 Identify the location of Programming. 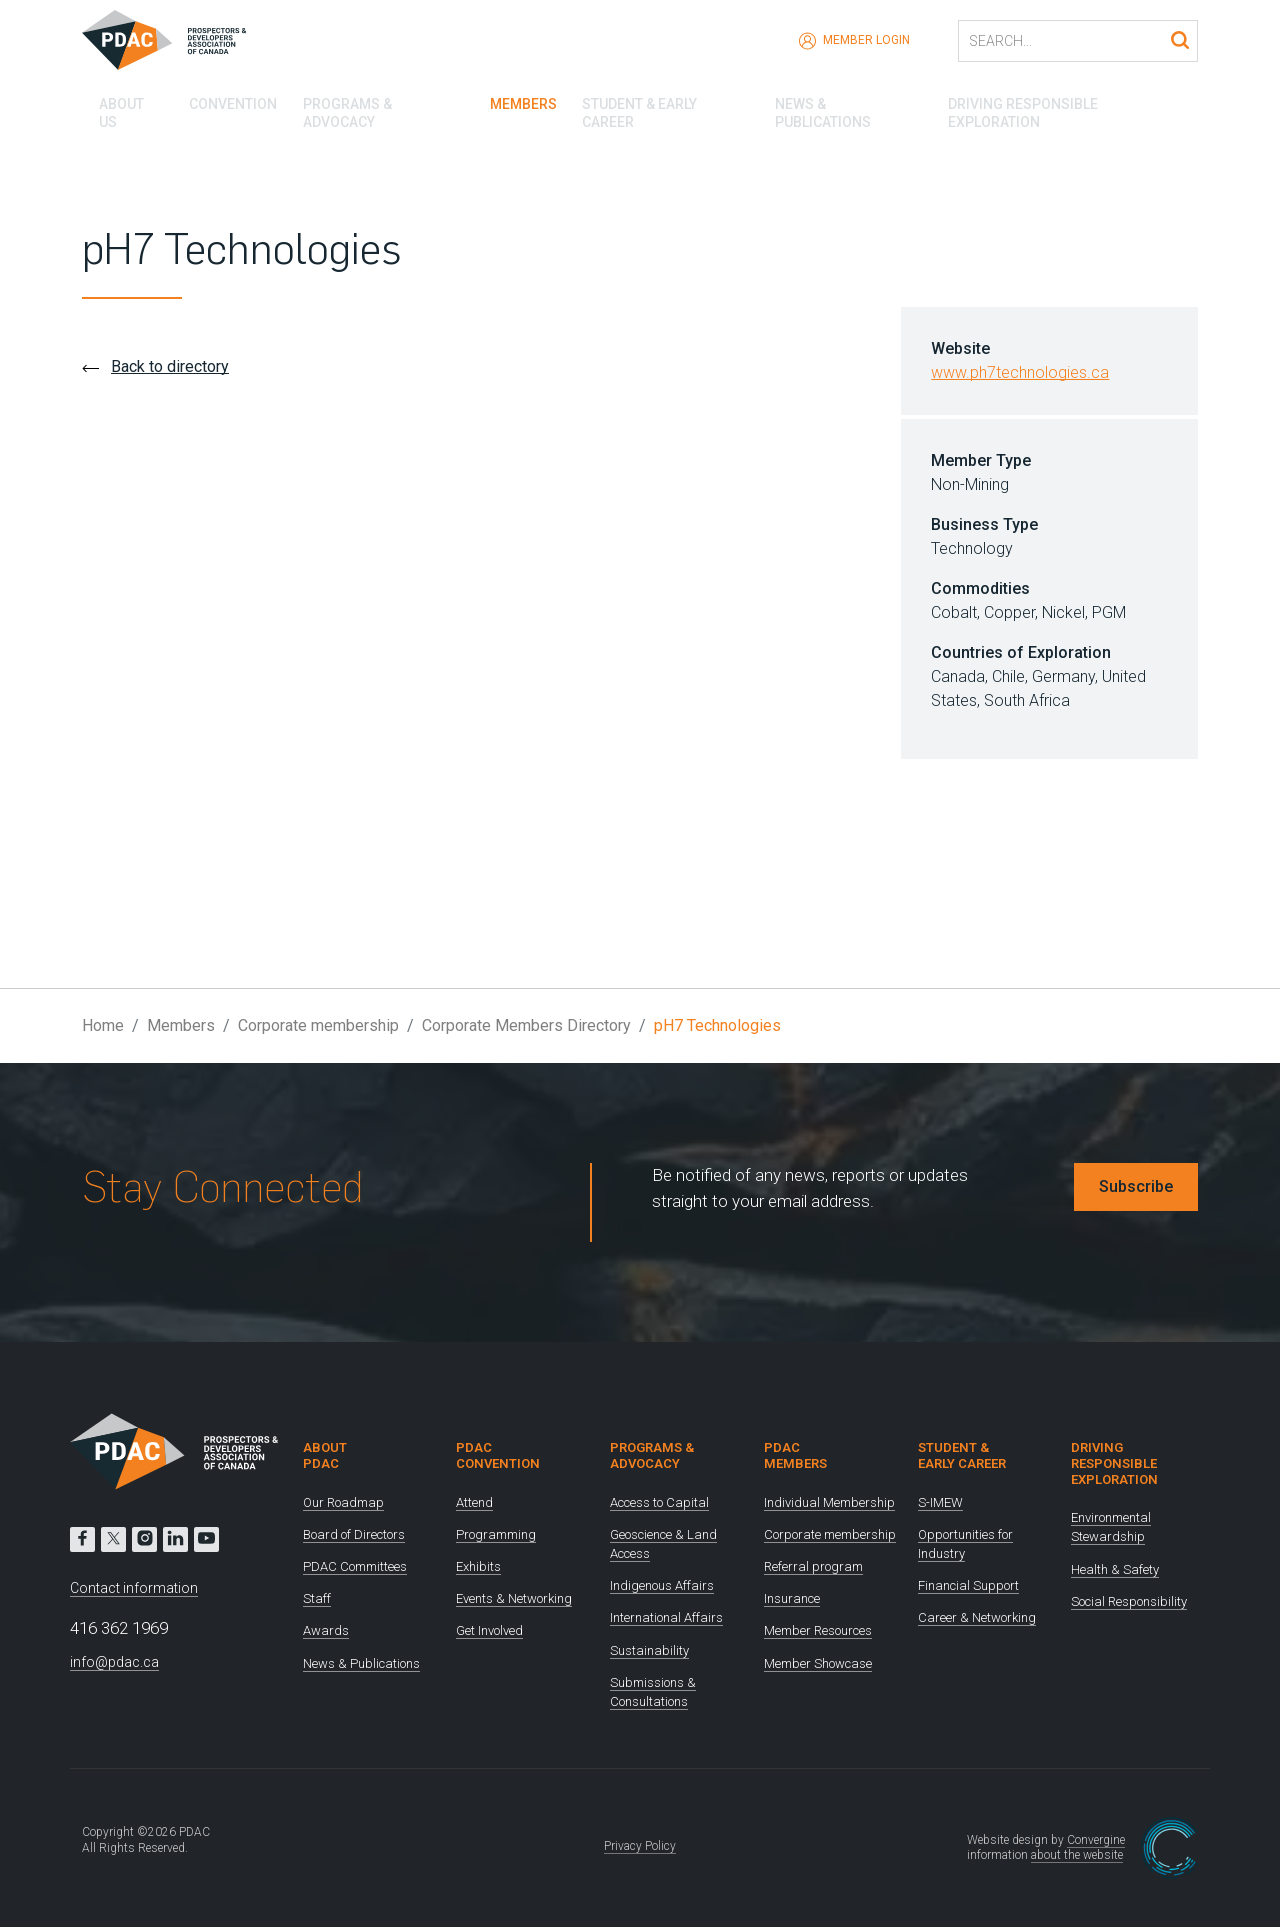
(496, 1534).